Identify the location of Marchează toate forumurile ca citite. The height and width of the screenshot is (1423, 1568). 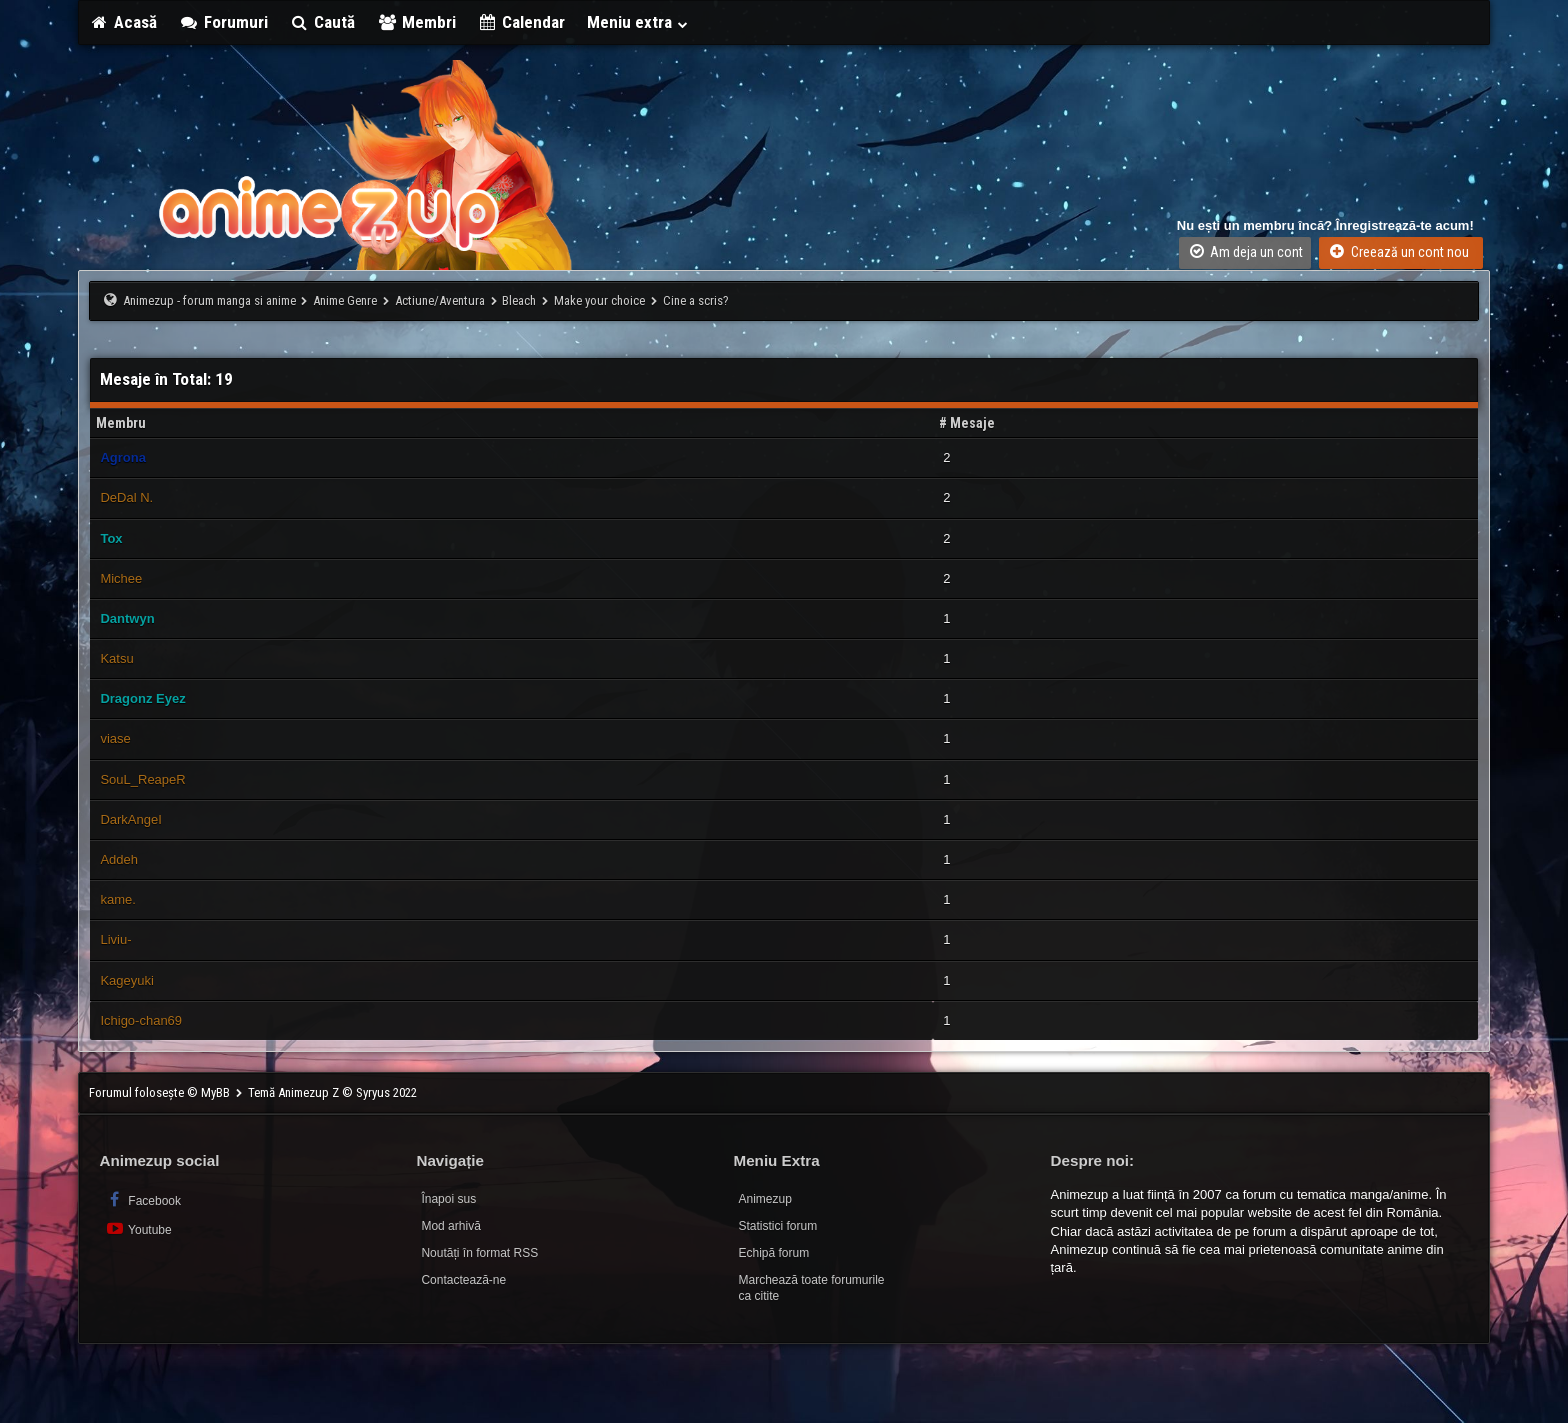
(811, 1288).